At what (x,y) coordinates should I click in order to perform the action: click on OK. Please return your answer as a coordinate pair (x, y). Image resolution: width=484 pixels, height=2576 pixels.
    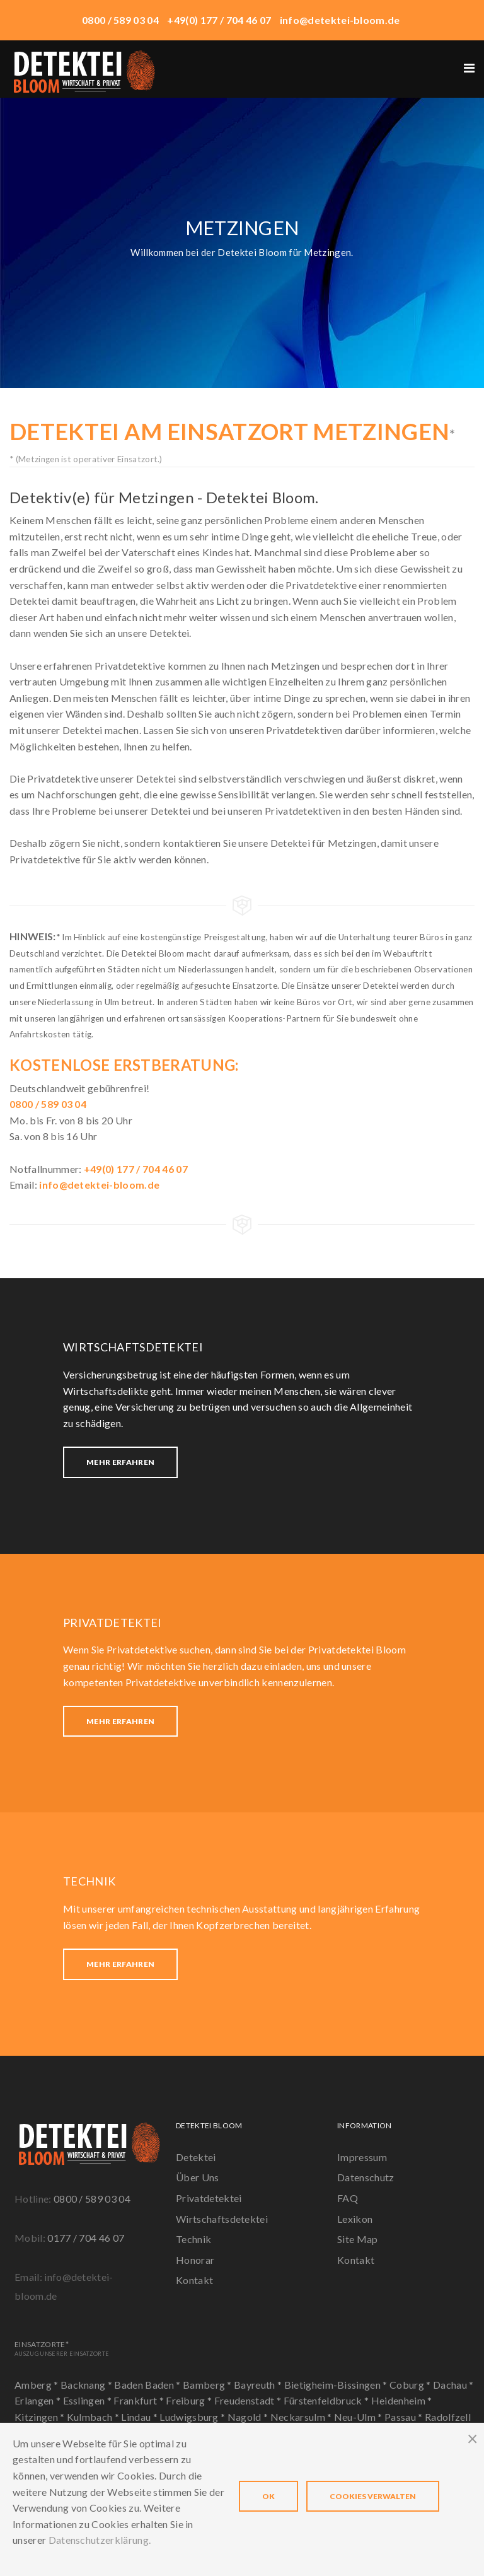
    Looking at the image, I should click on (268, 2496).